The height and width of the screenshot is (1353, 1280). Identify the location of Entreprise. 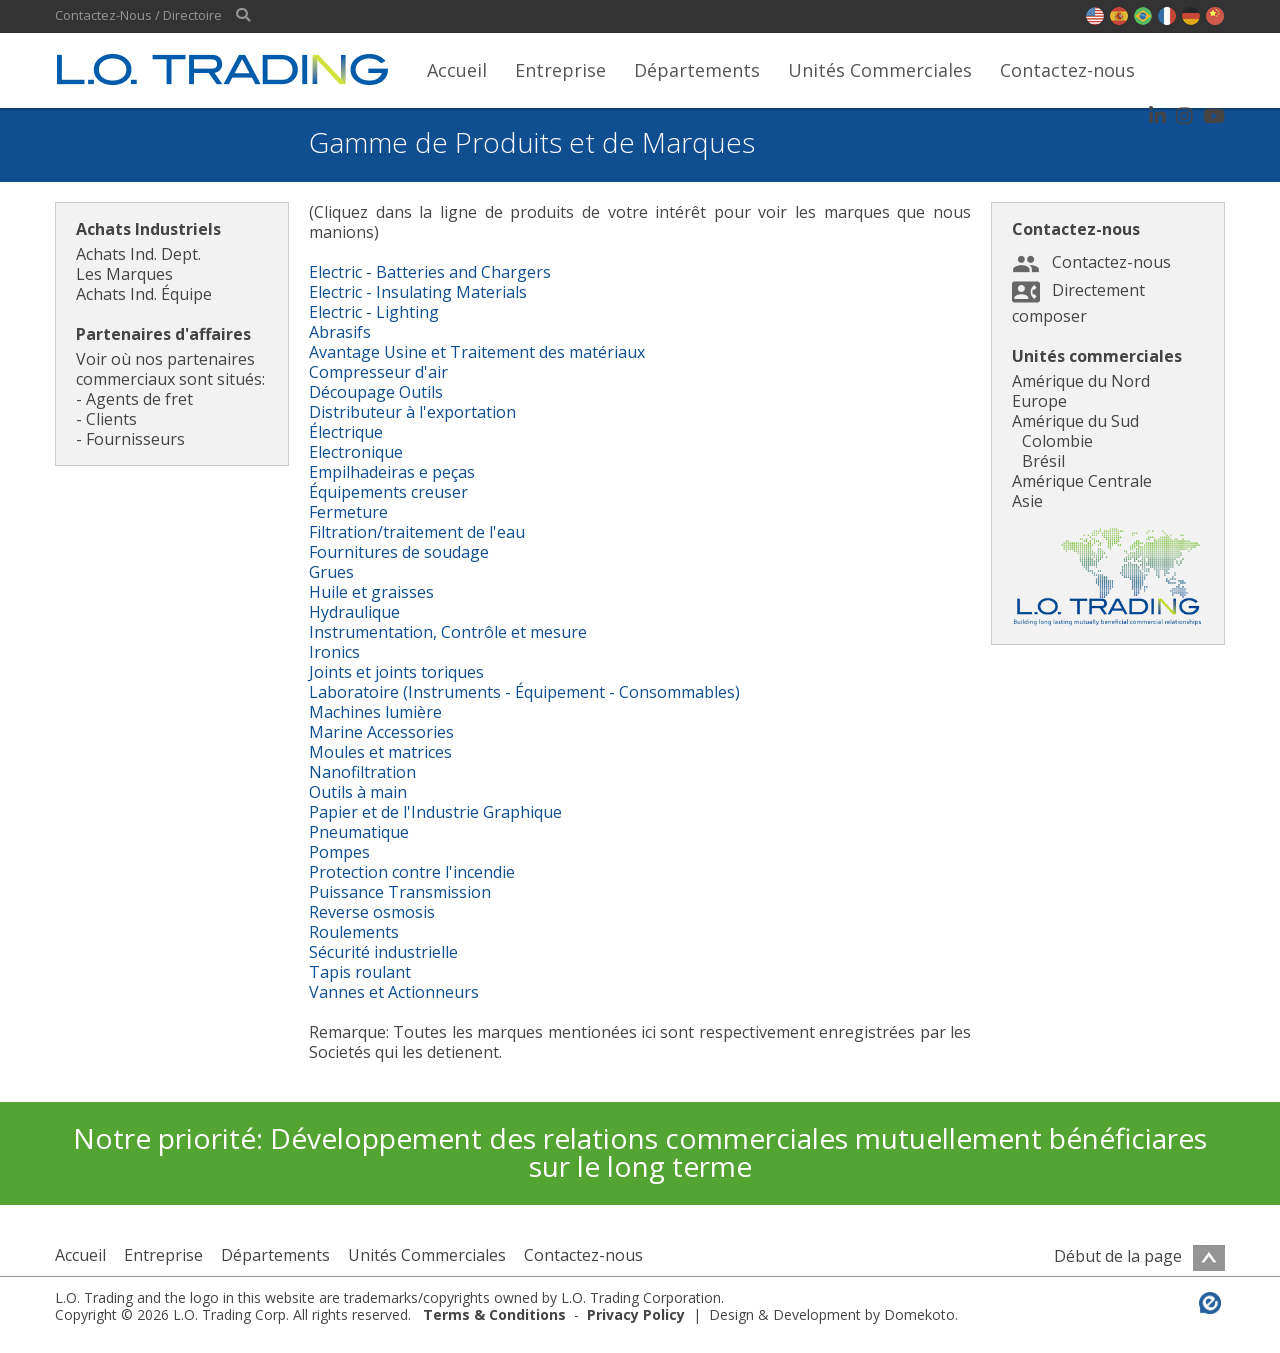
(560, 70).